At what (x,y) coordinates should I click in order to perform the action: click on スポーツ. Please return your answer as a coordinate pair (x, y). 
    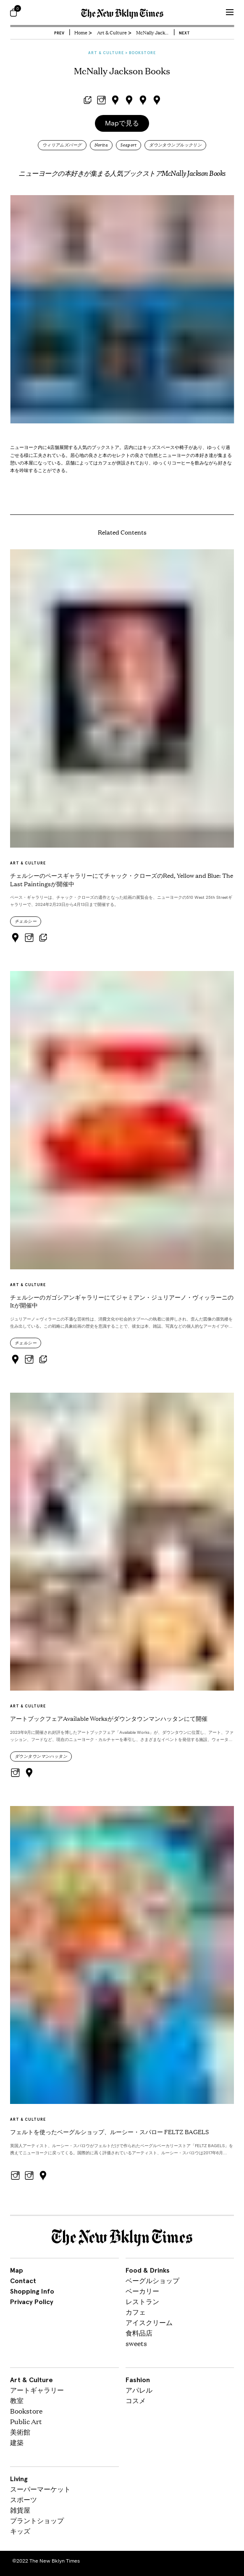
    Looking at the image, I should click on (23, 2499).